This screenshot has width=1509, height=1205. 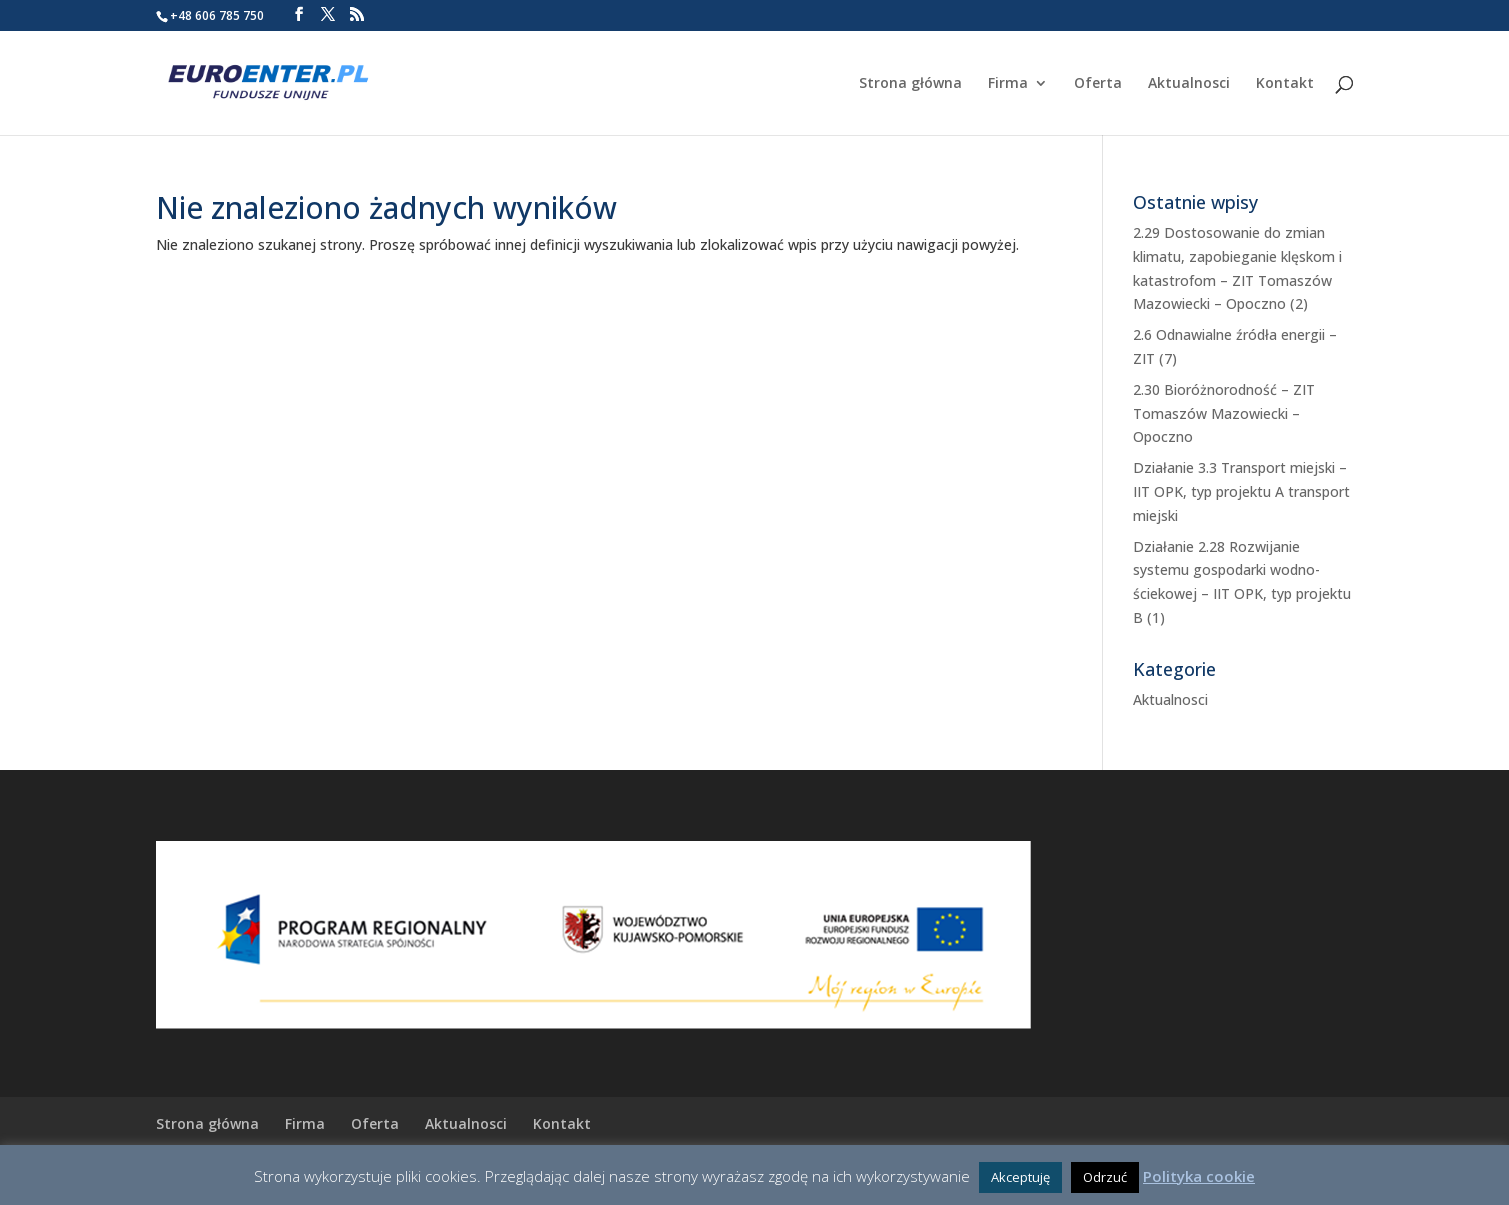 I want to click on Aktualnosci, so click(x=1189, y=84).